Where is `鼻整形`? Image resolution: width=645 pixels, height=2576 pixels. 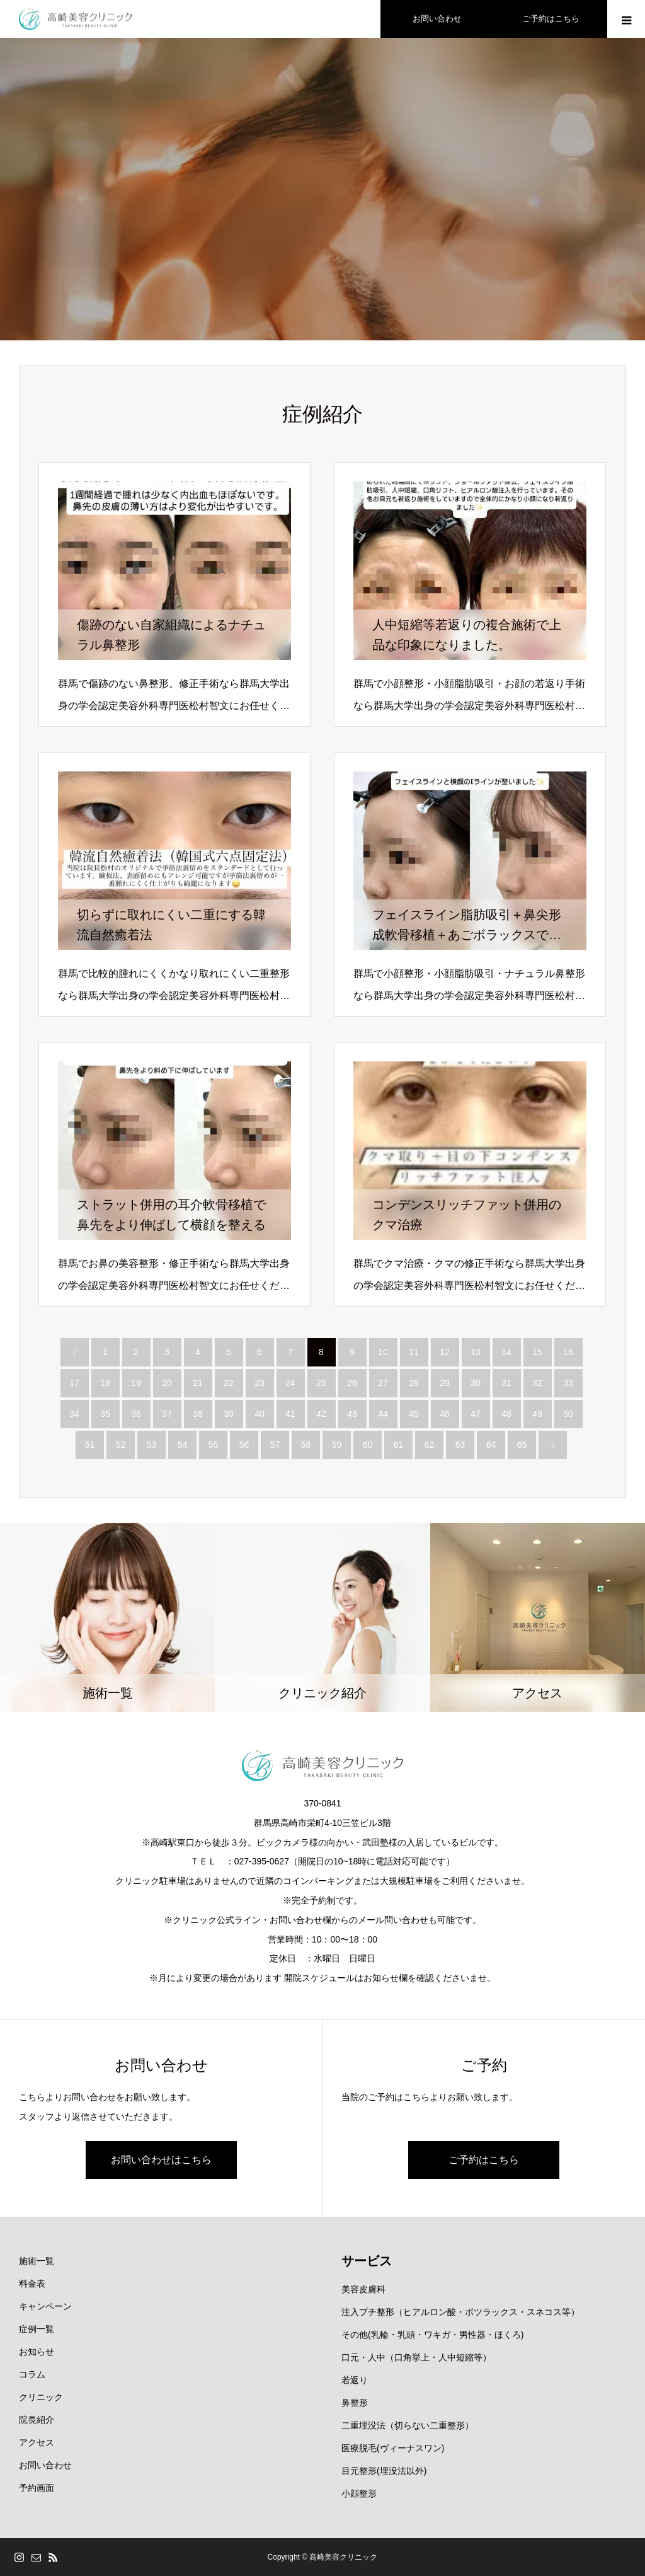 鼻整形 is located at coordinates (354, 2403).